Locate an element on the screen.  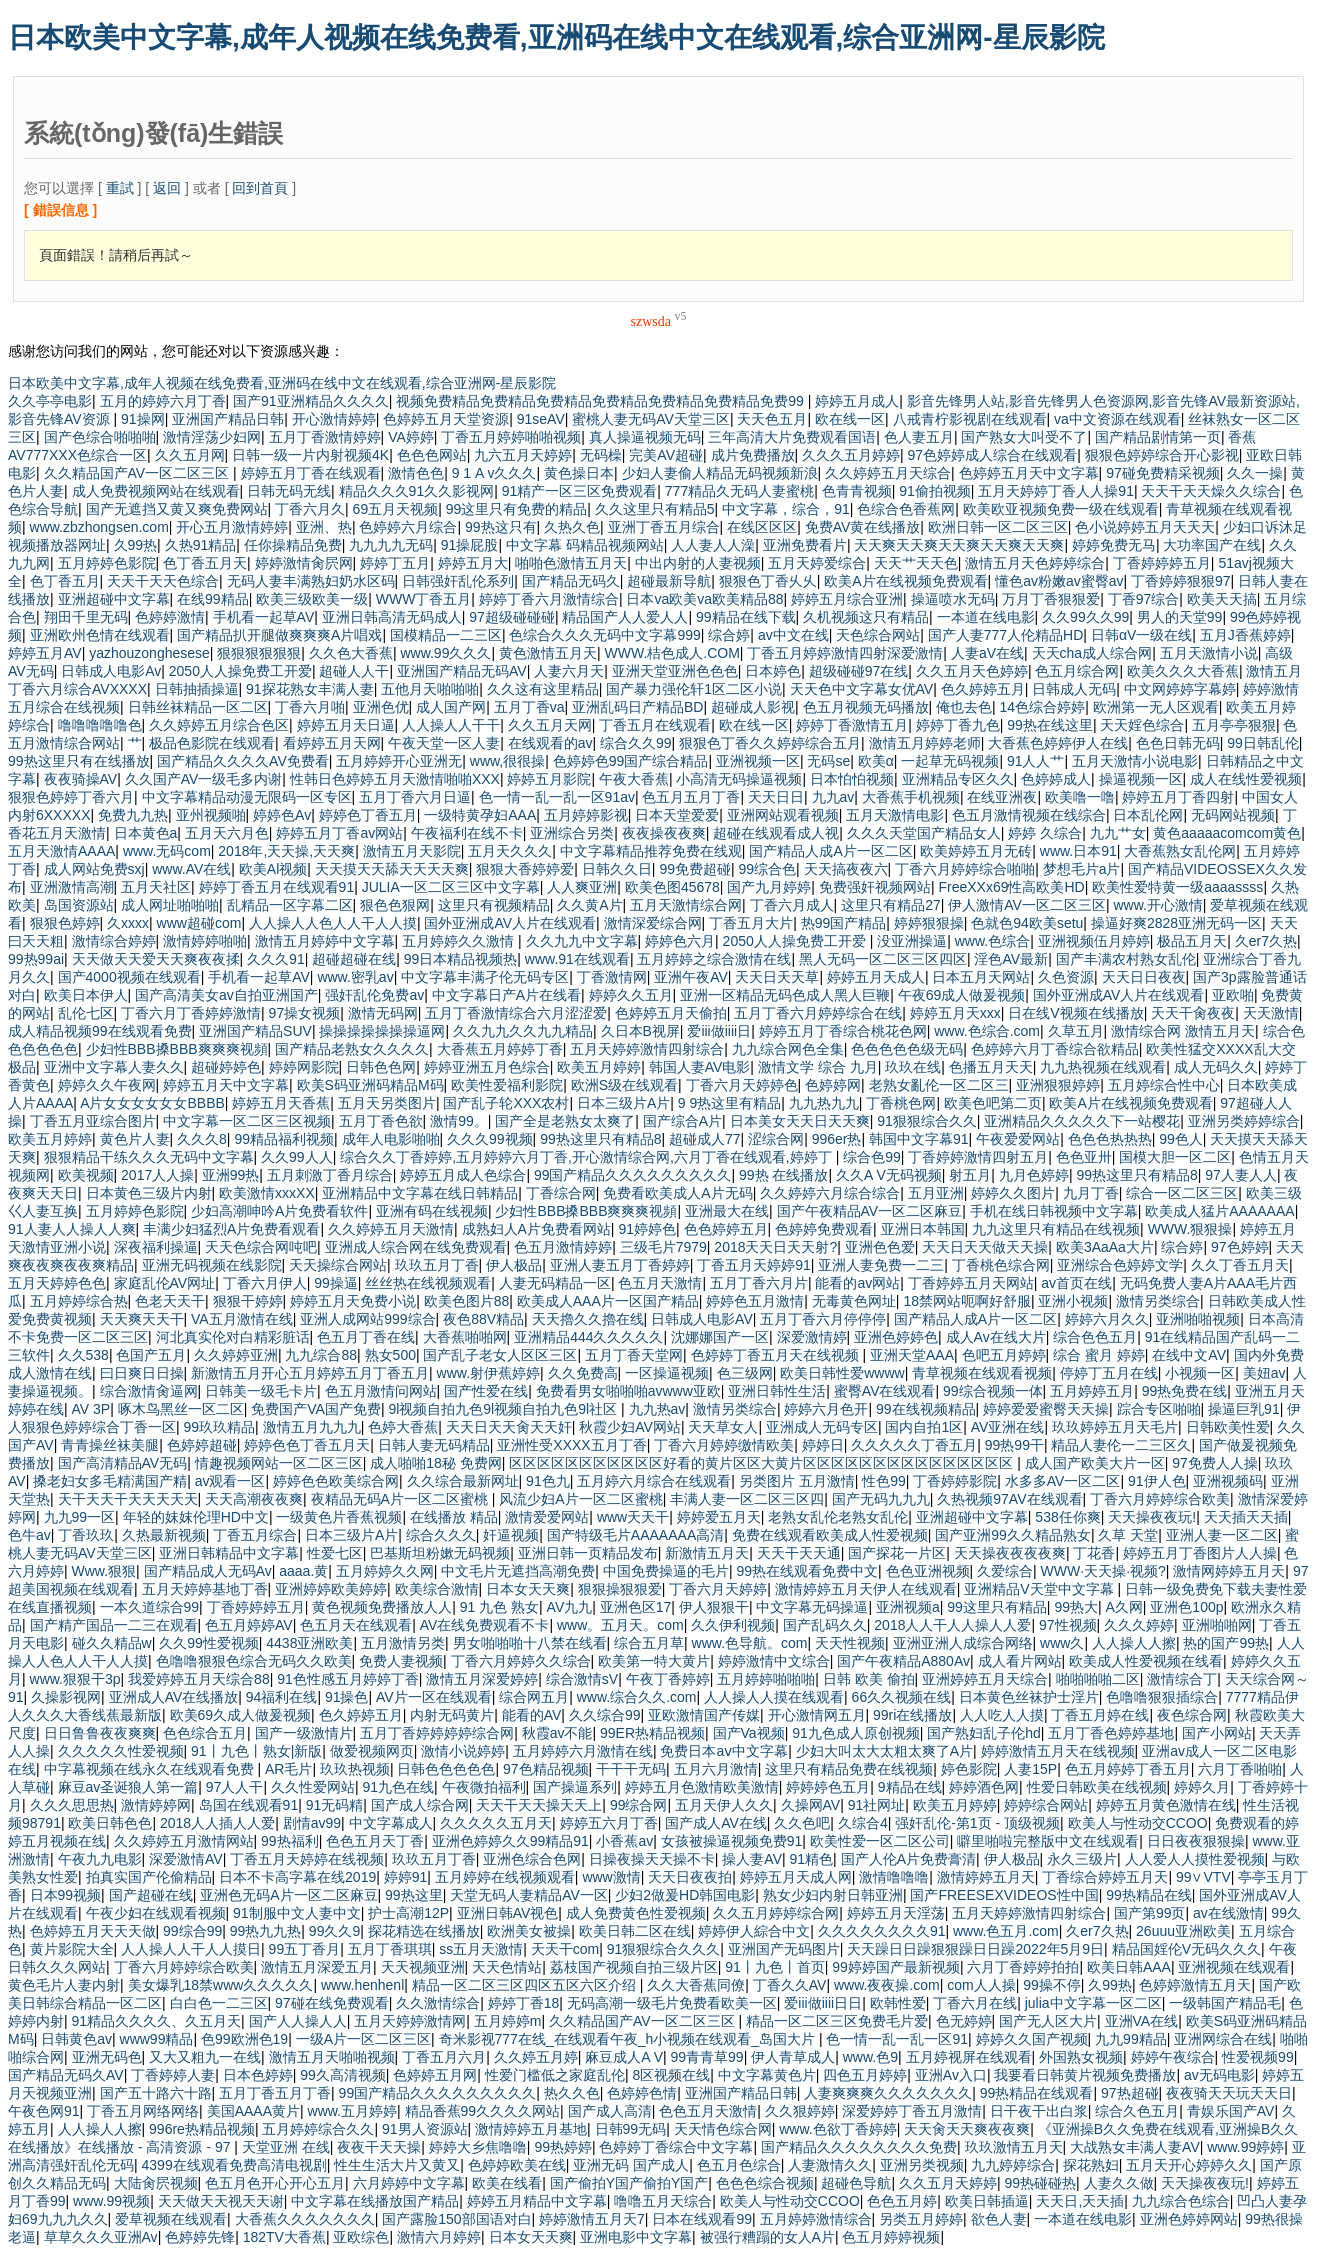
激情深爱综合网 is located at coordinates (653, 923).